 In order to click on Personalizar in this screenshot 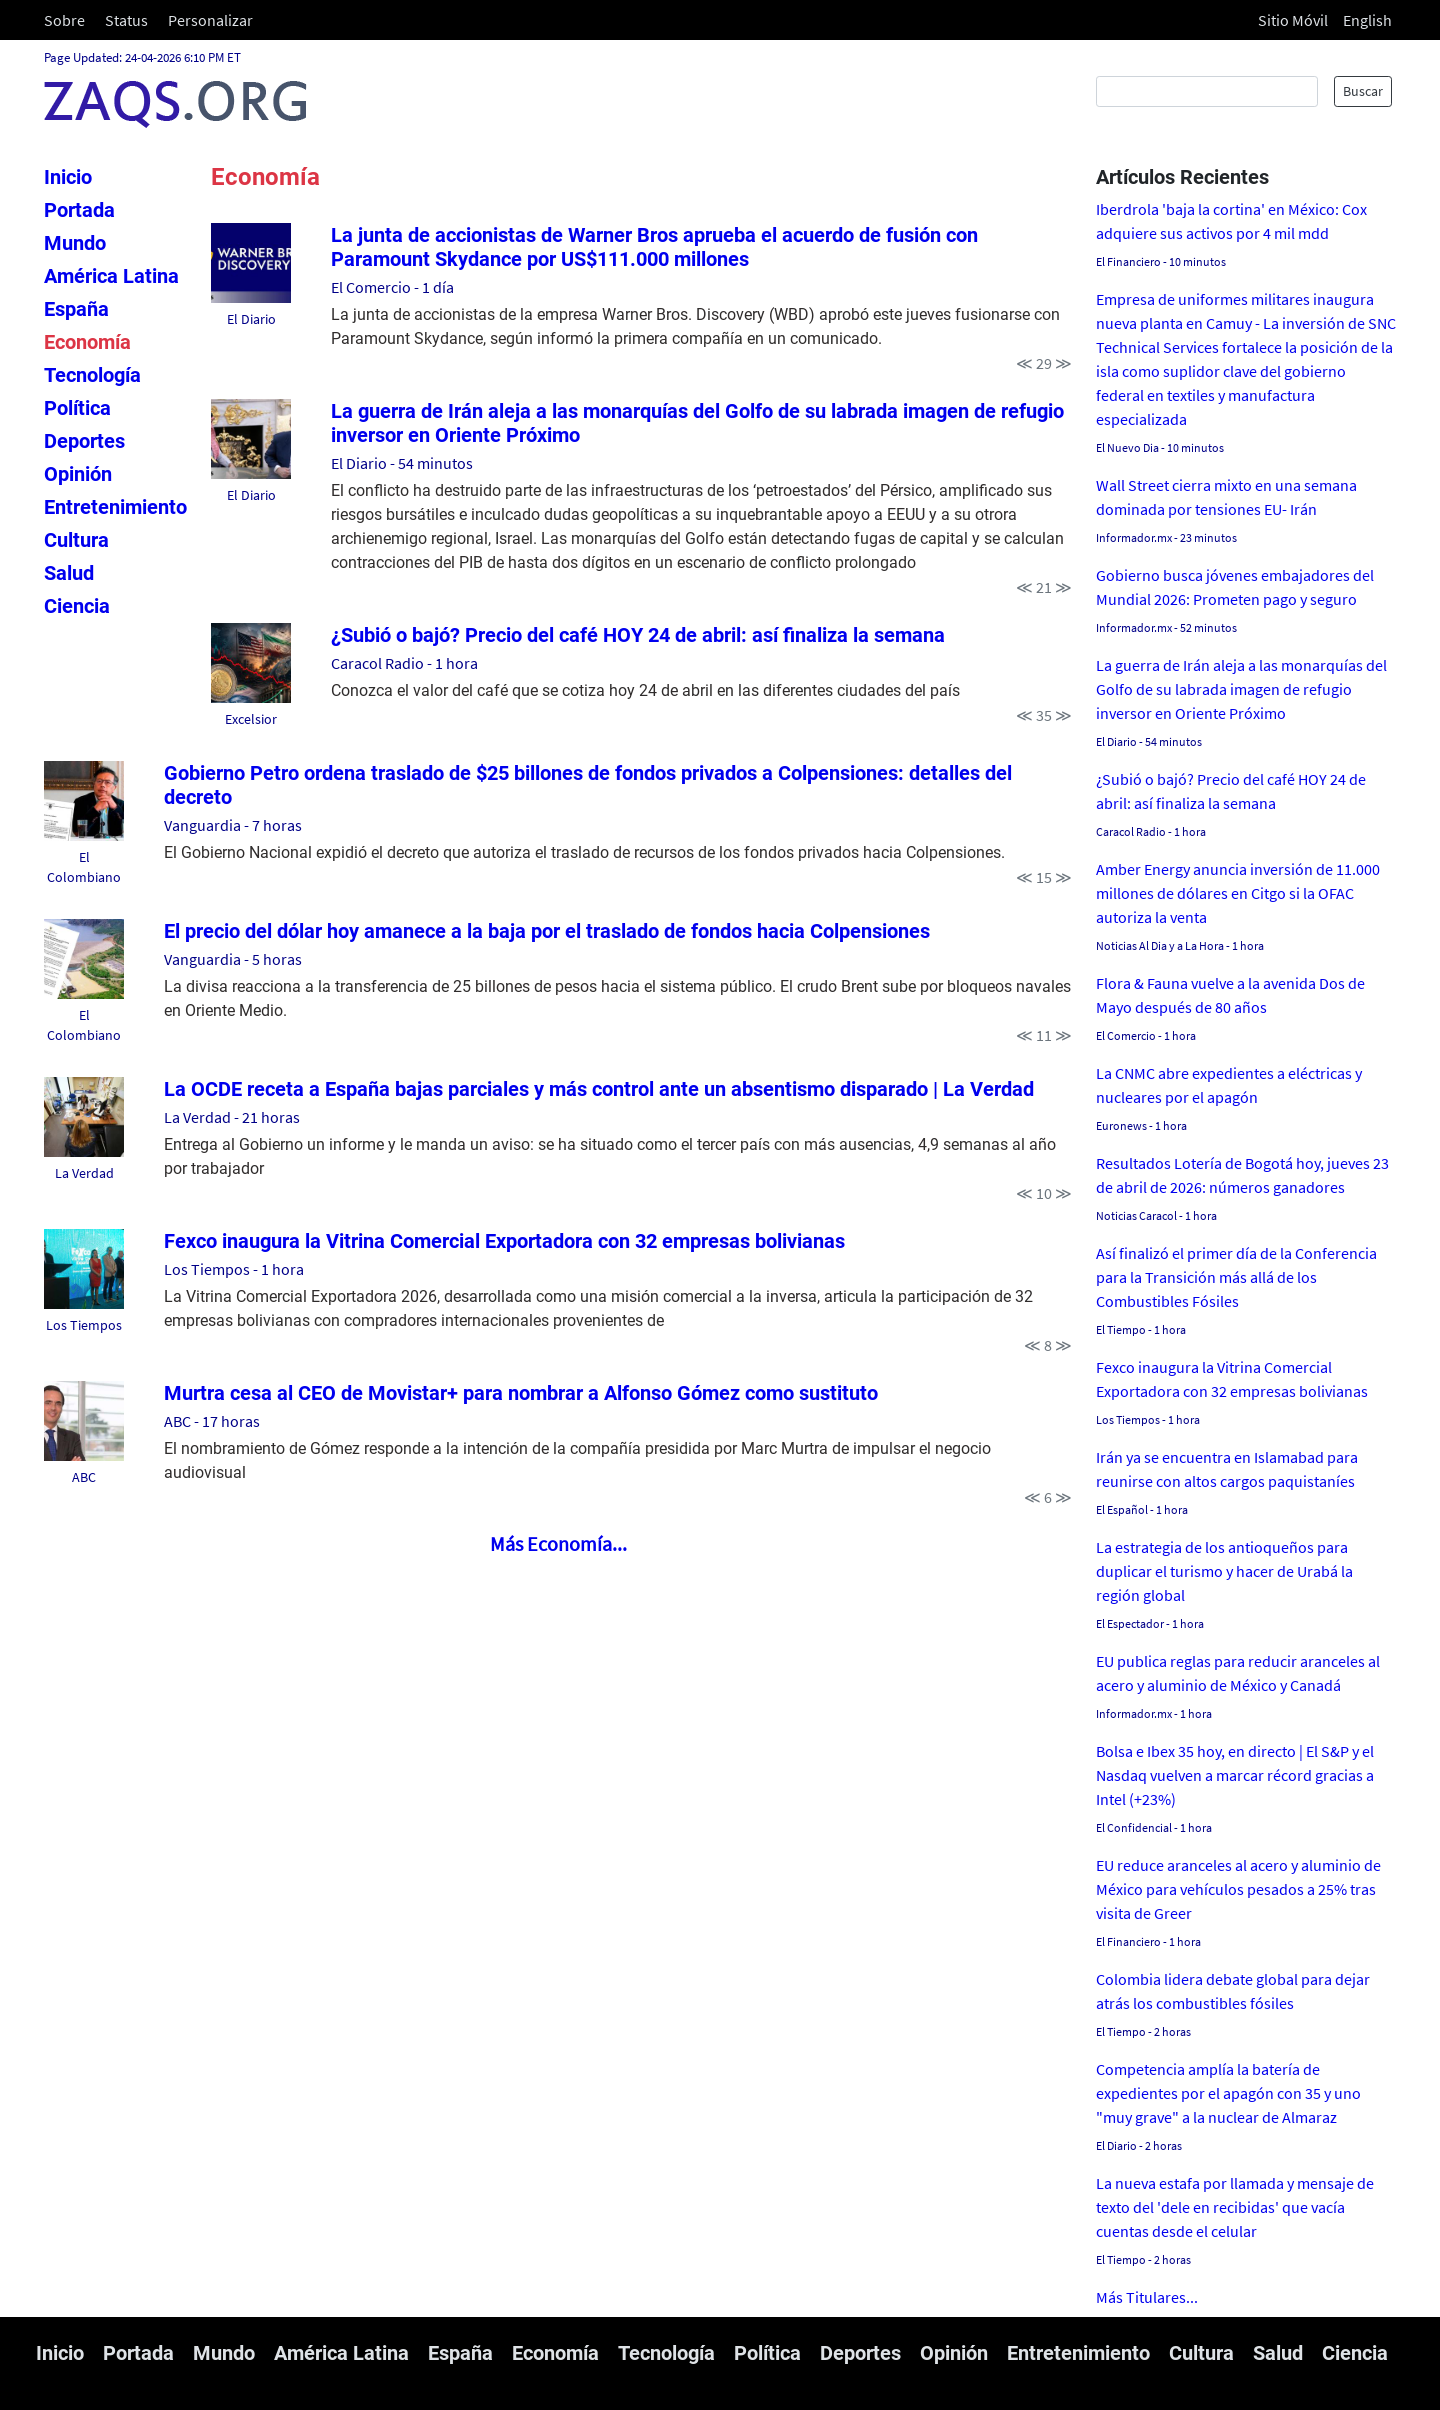, I will do `click(210, 20)`.